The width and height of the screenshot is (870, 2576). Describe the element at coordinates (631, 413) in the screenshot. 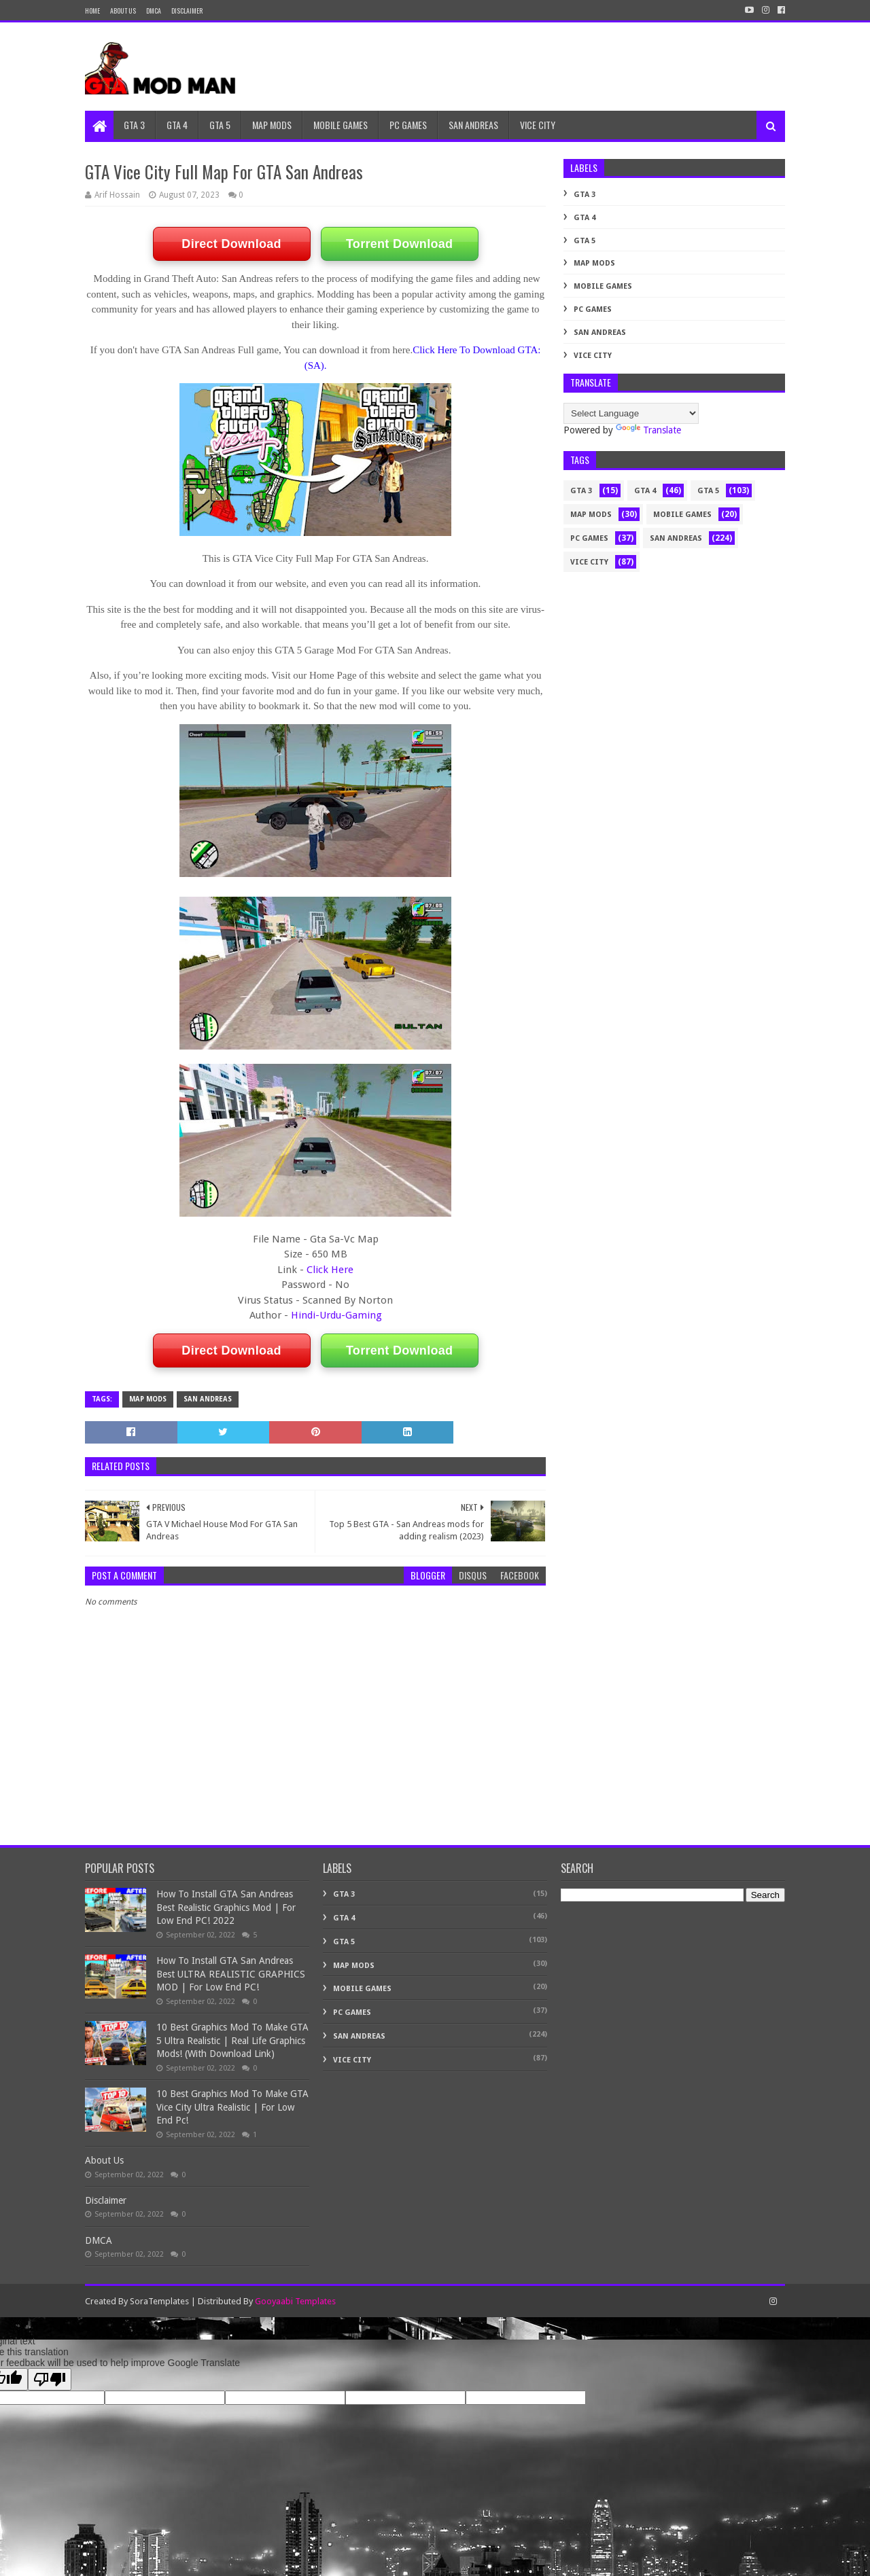

I see `[Language Translate Widget]` at that location.